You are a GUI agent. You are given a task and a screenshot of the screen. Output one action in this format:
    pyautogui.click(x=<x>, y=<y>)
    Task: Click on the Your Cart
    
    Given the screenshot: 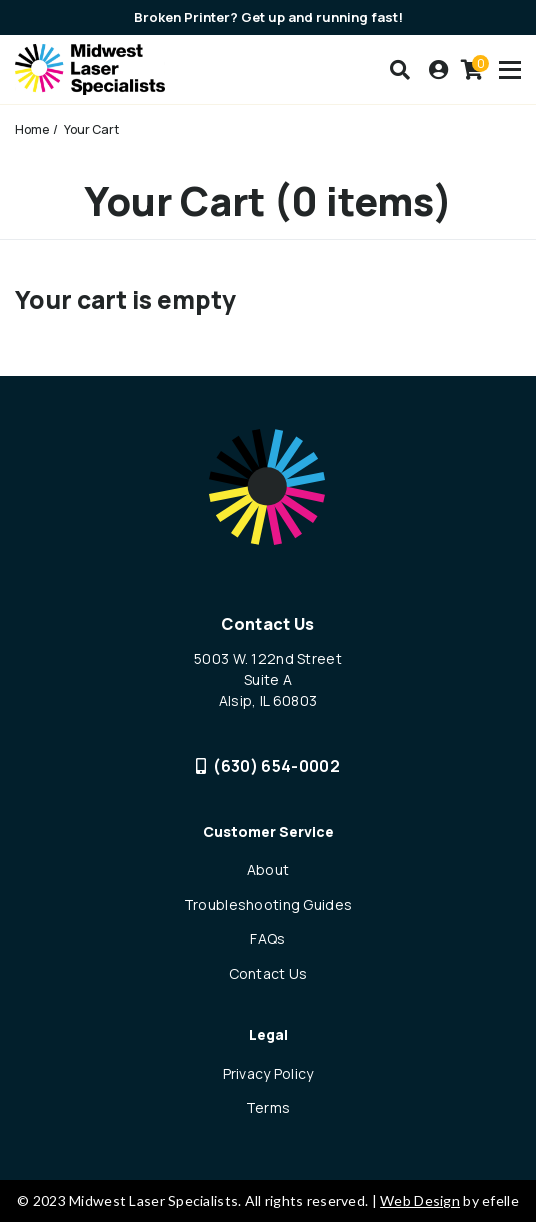 What is the action you would take?
    pyautogui.click(x=91, y=129)
    